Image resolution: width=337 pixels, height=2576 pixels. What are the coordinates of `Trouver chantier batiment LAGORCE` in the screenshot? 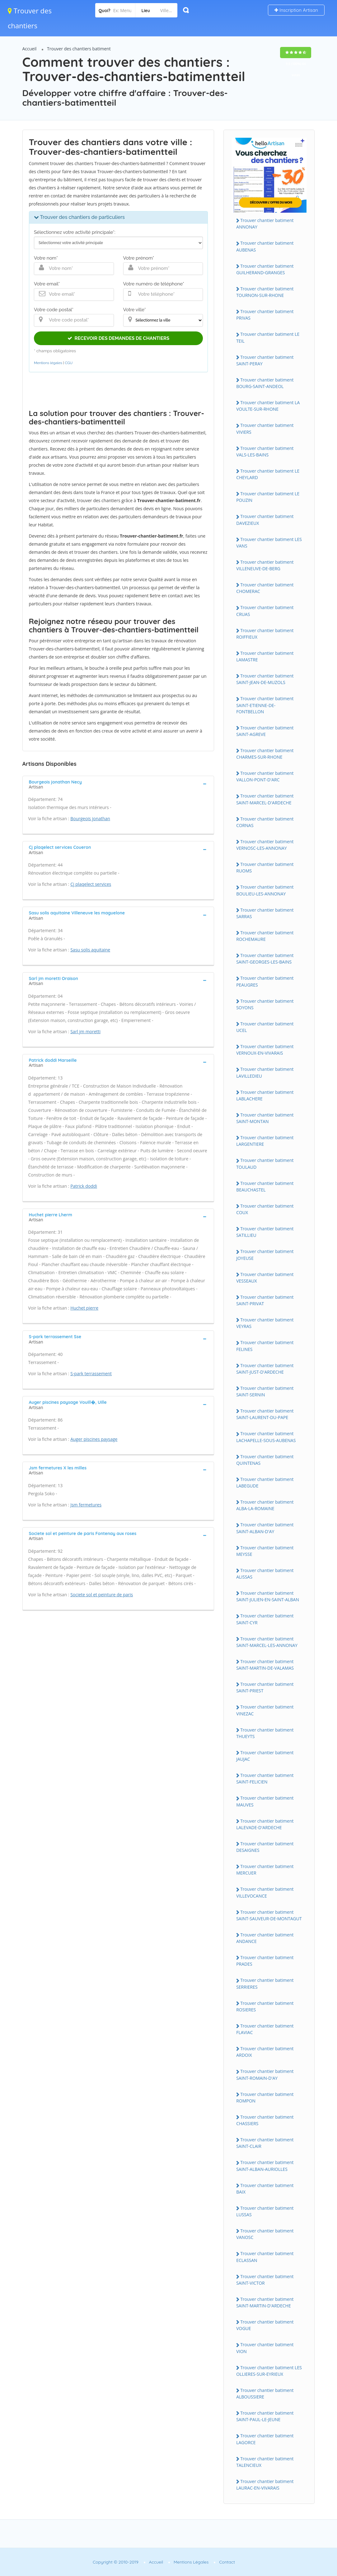 It's located at (264, 2439).